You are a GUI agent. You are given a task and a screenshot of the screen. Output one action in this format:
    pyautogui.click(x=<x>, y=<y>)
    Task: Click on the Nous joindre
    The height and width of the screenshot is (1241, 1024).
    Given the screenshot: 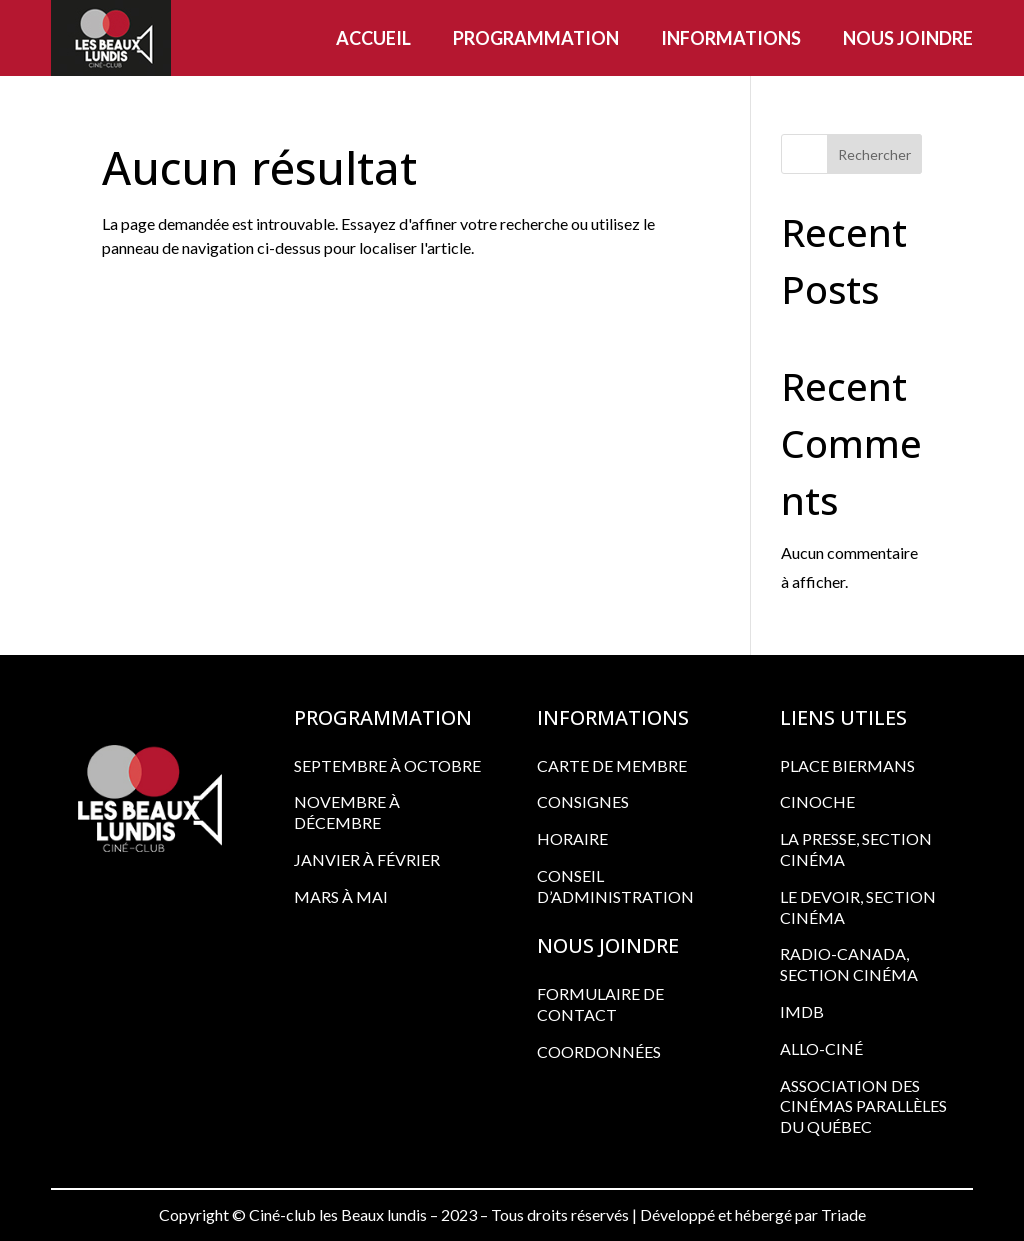 What is the action you would take?
    pyautogui.click(x=908, y=38)
    